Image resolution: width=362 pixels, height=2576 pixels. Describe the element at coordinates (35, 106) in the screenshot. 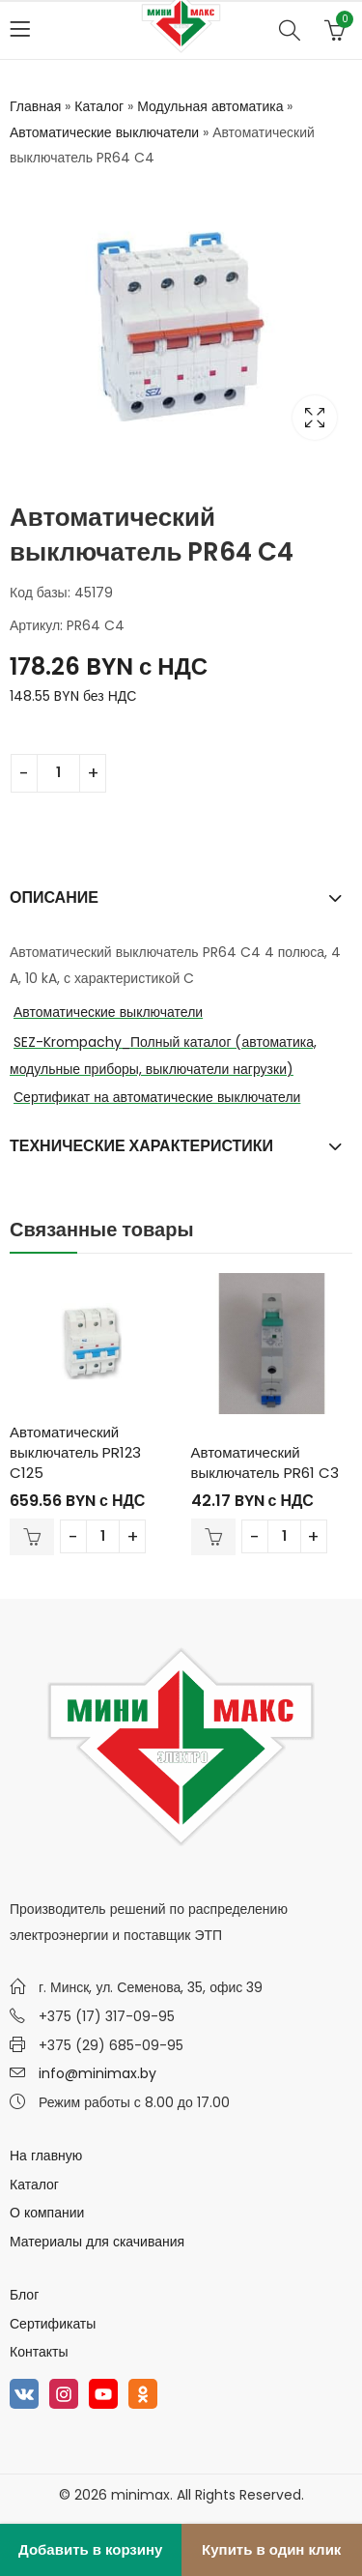

I see `Главная` at that location.